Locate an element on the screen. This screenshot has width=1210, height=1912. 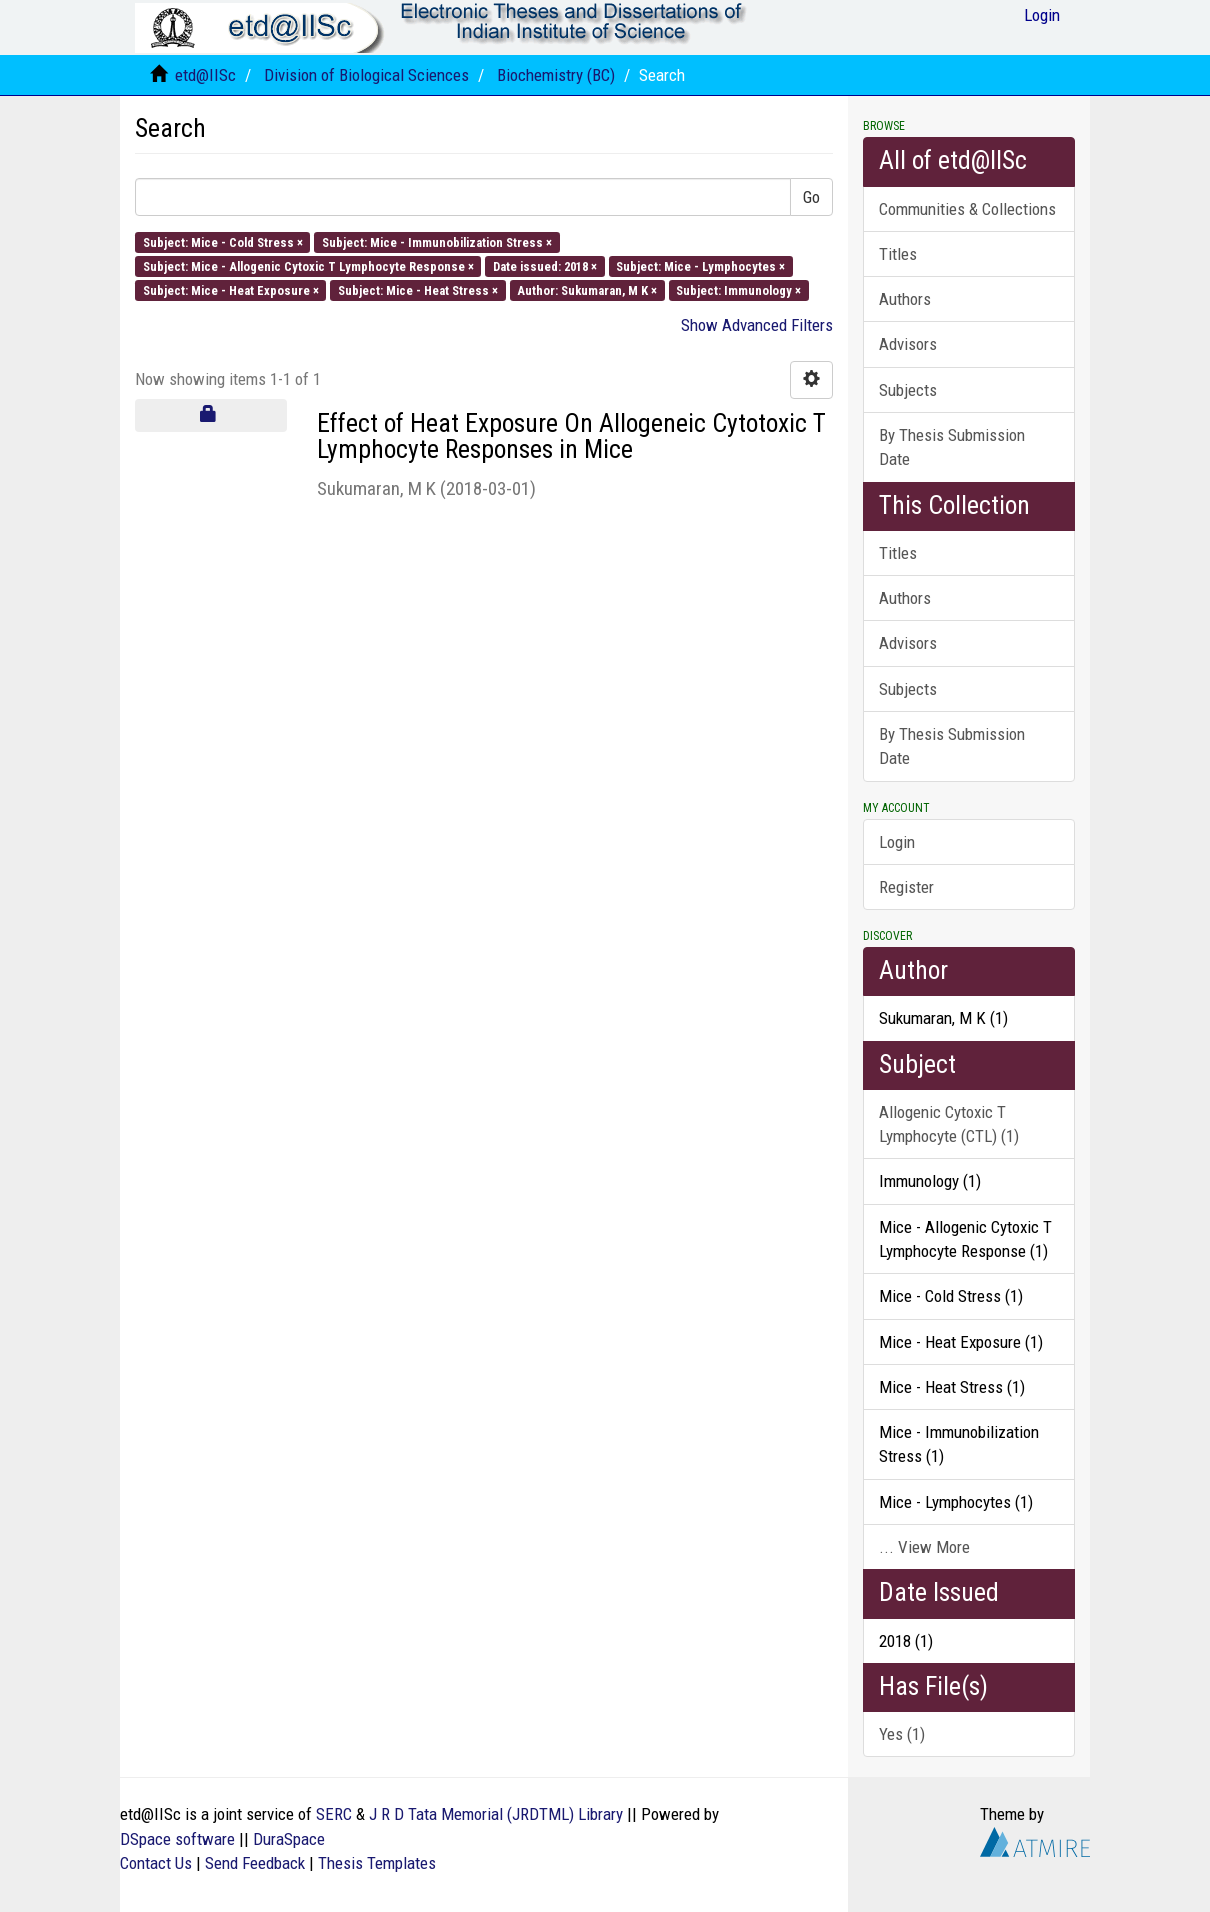
Subject: Mice - Heat Stress × is located at coordinates (418, 290).